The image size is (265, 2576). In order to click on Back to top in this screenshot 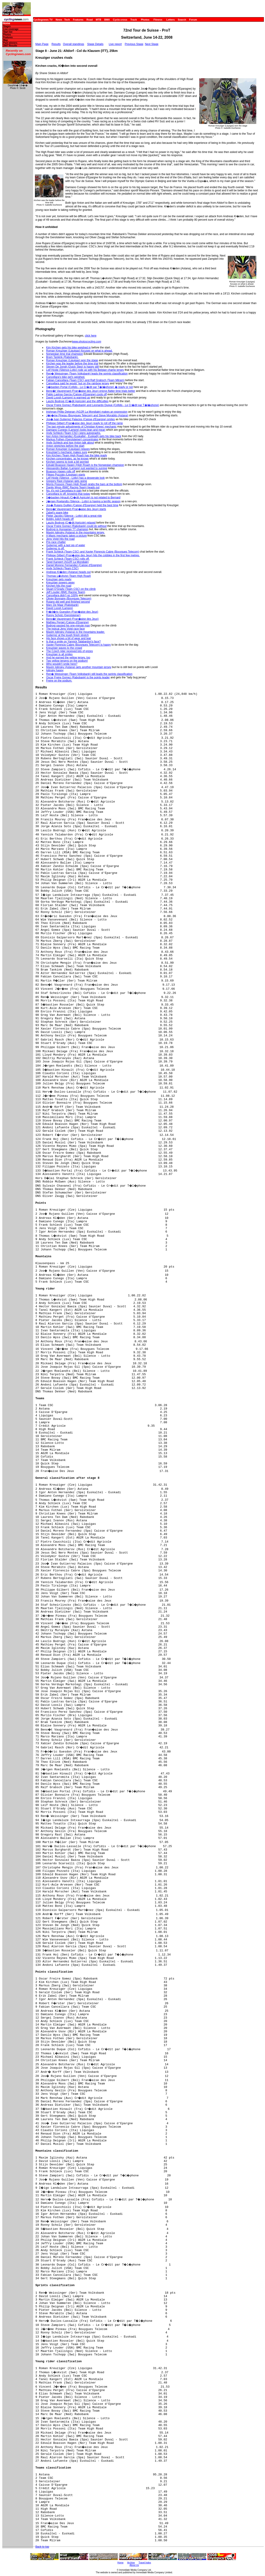, I will do `click(42, 2546)`.